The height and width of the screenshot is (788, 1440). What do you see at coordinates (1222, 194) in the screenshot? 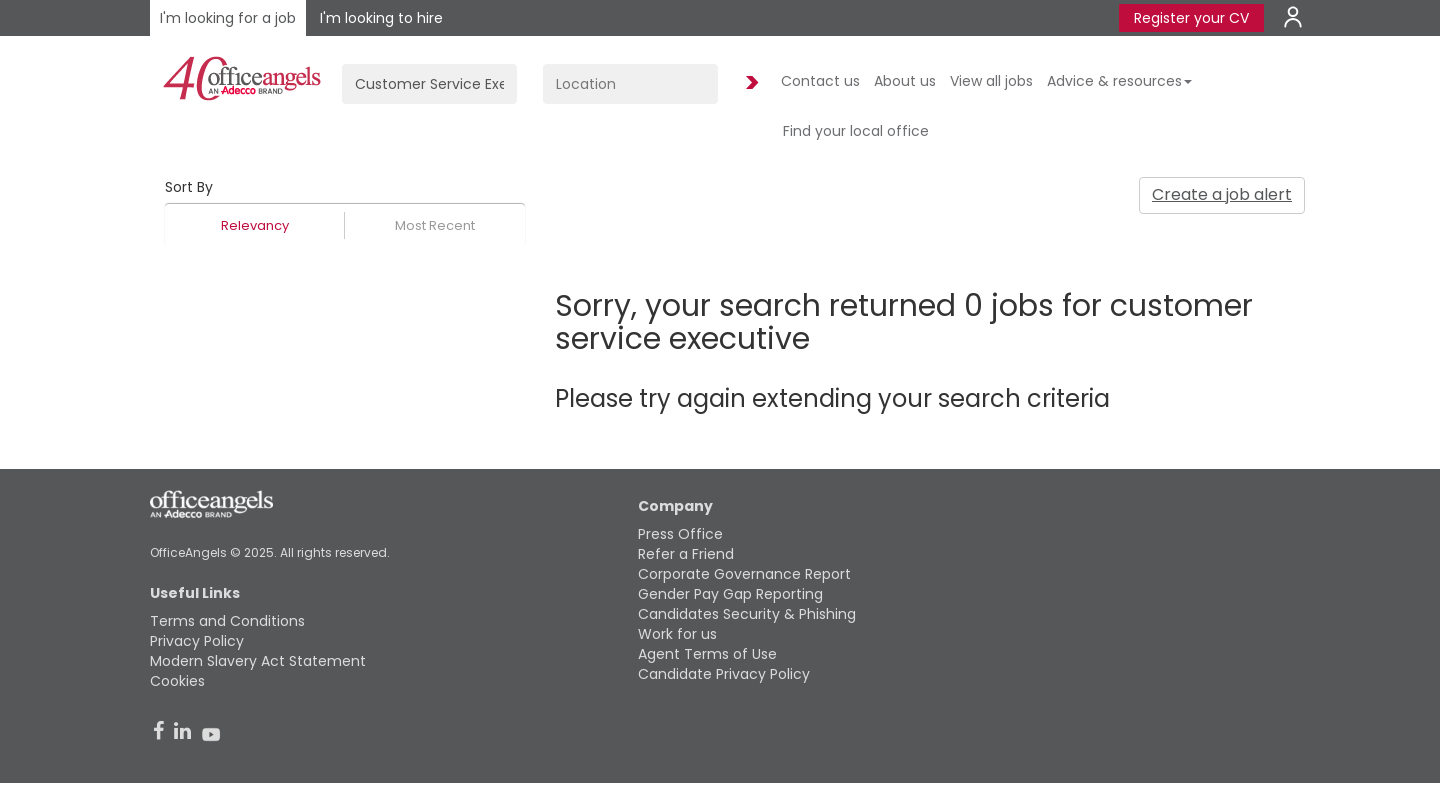
I see `Create a job alert` at bounding box center [1222, 194].